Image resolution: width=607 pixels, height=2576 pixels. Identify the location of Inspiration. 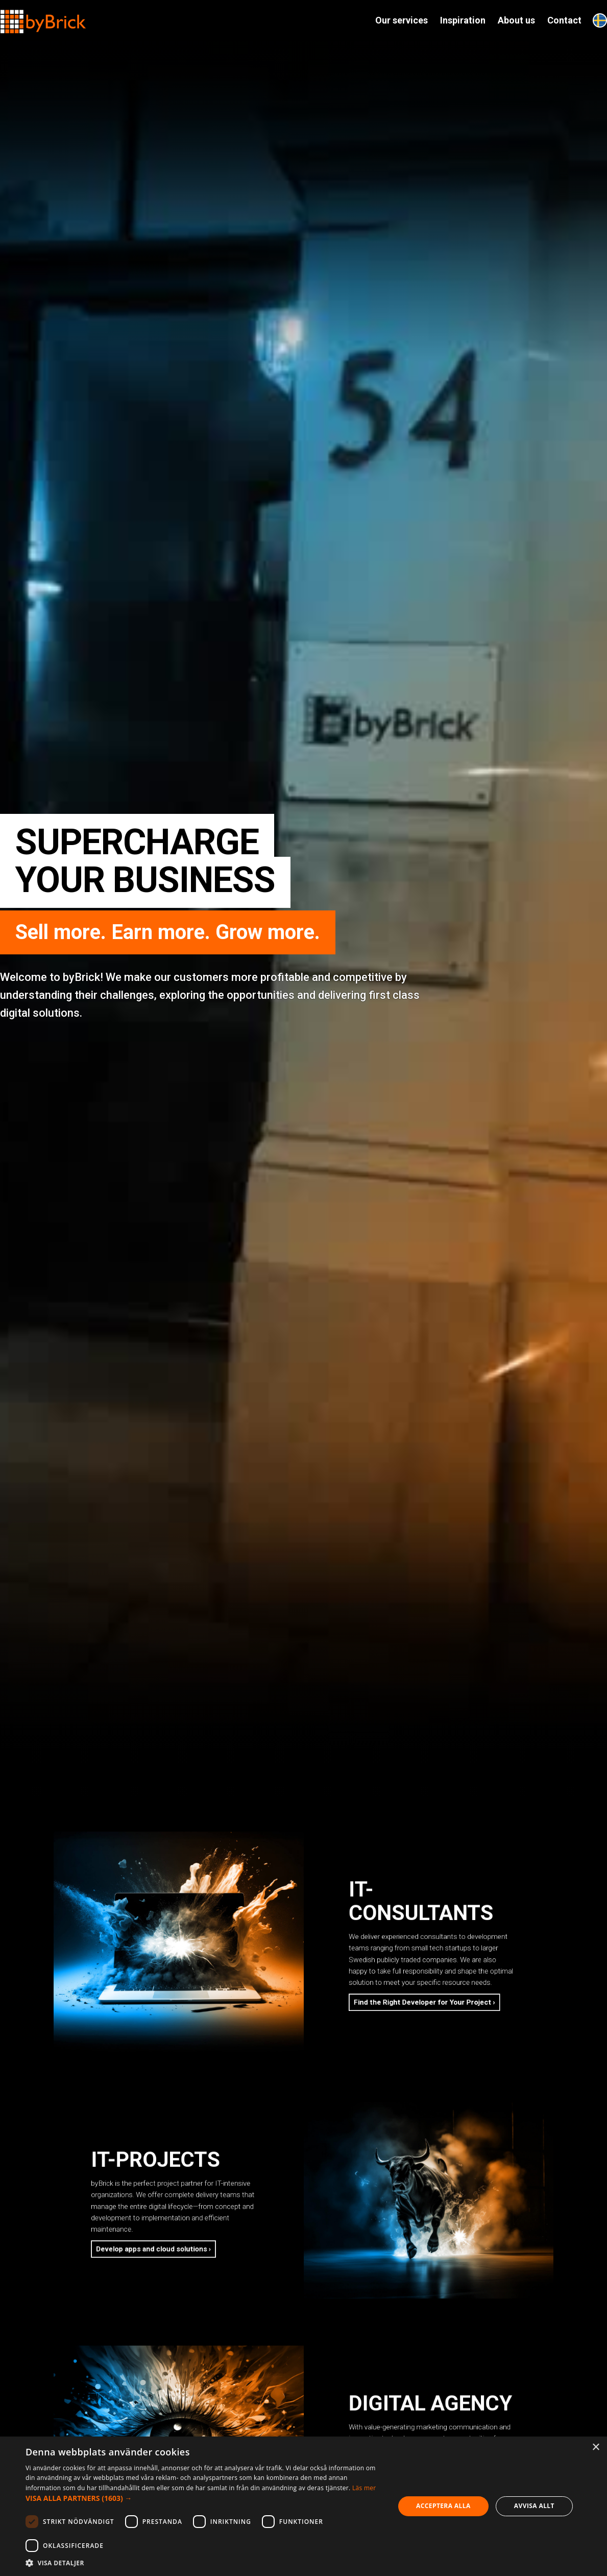
(462, 20).